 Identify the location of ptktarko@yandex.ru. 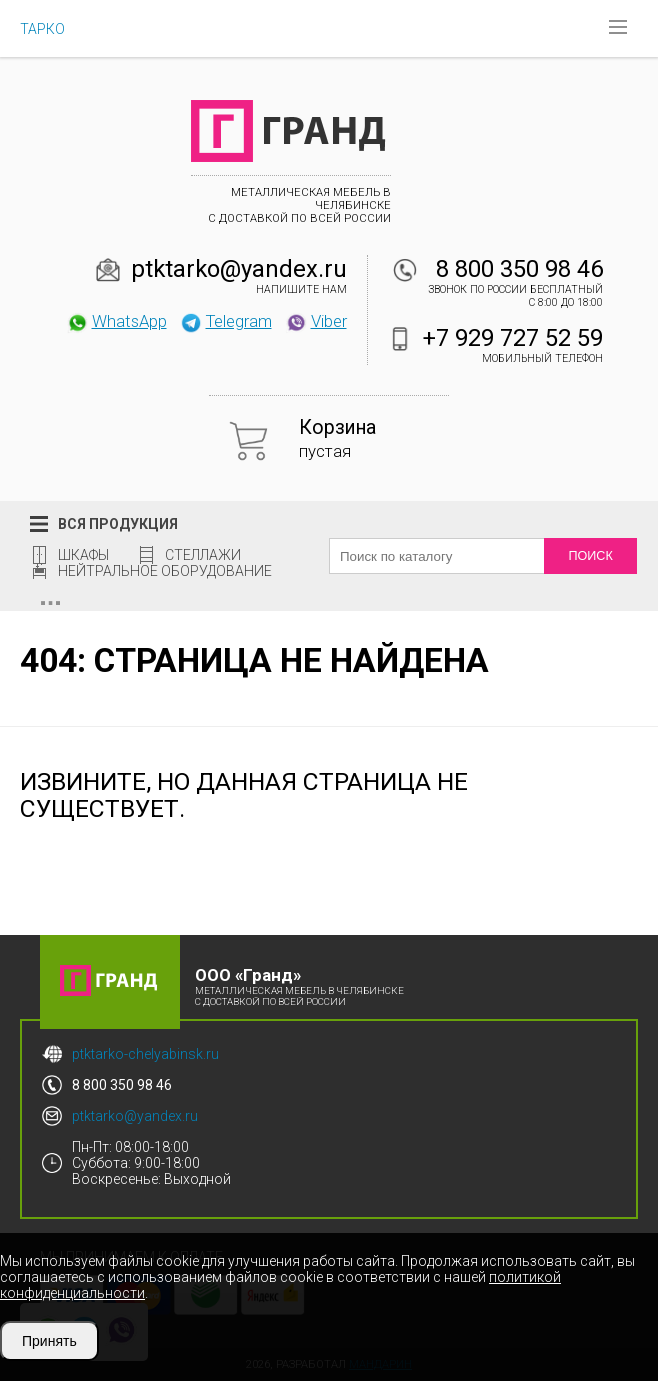
(239, 269).